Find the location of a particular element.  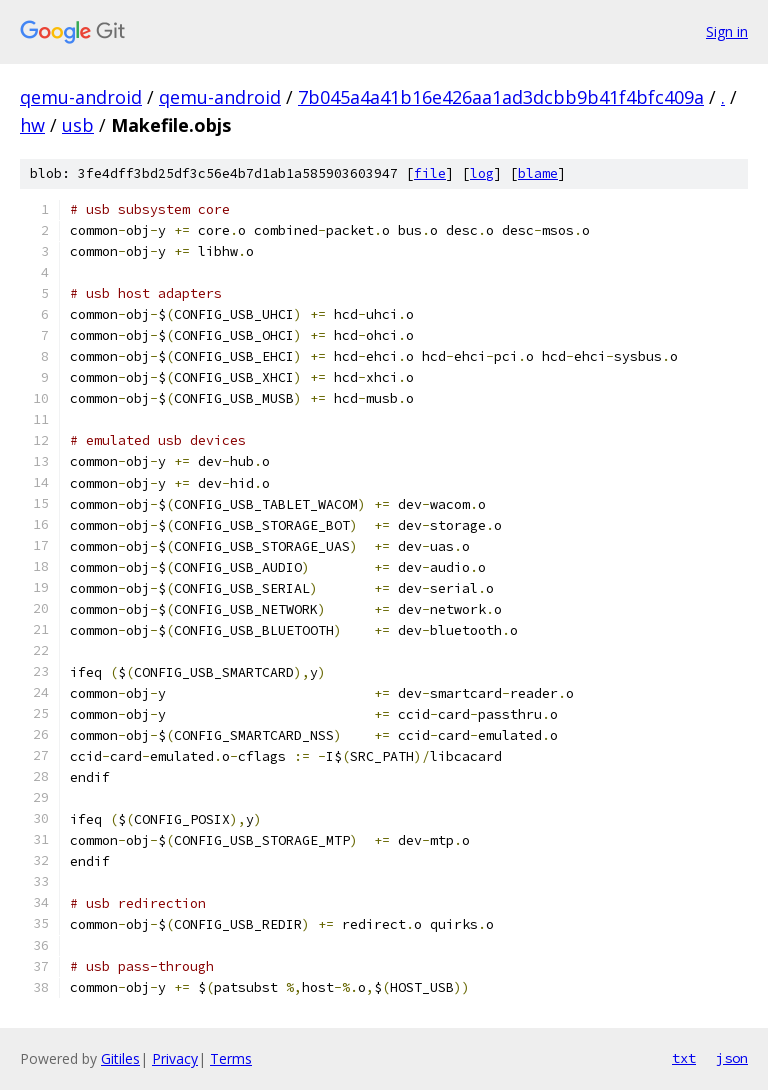

usb is located at coordinates (78, 125).